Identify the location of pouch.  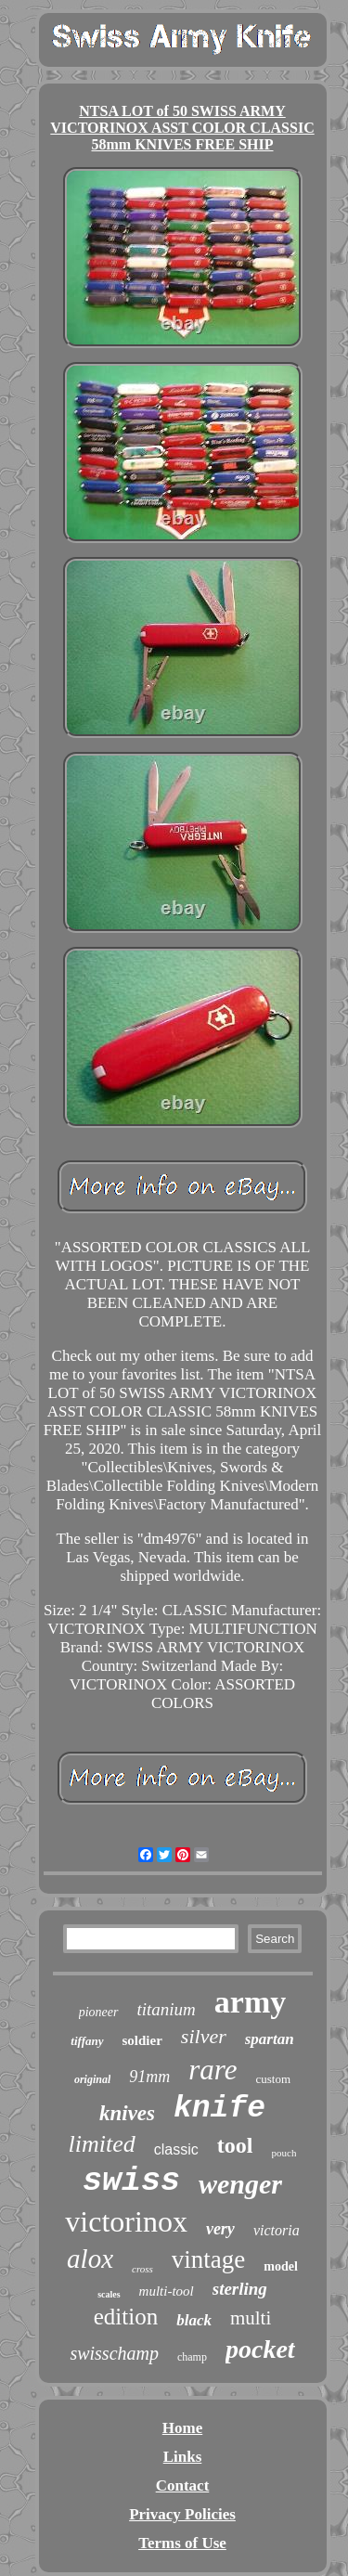
(284, 2152).